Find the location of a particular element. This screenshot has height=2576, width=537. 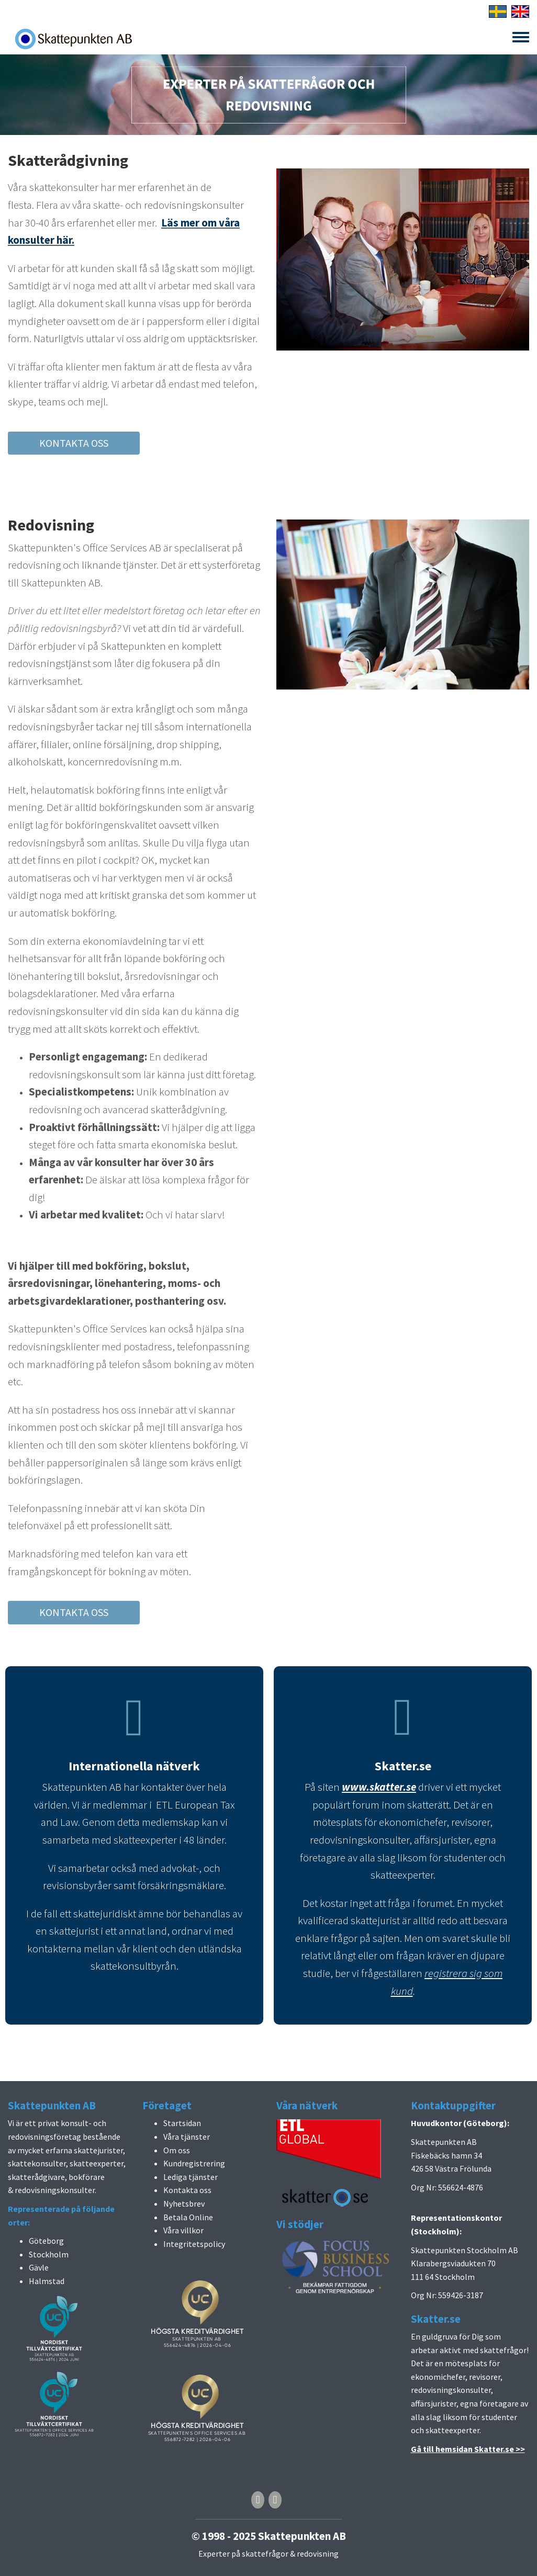

Kontakta oss is located at coordinates (187, 2190).